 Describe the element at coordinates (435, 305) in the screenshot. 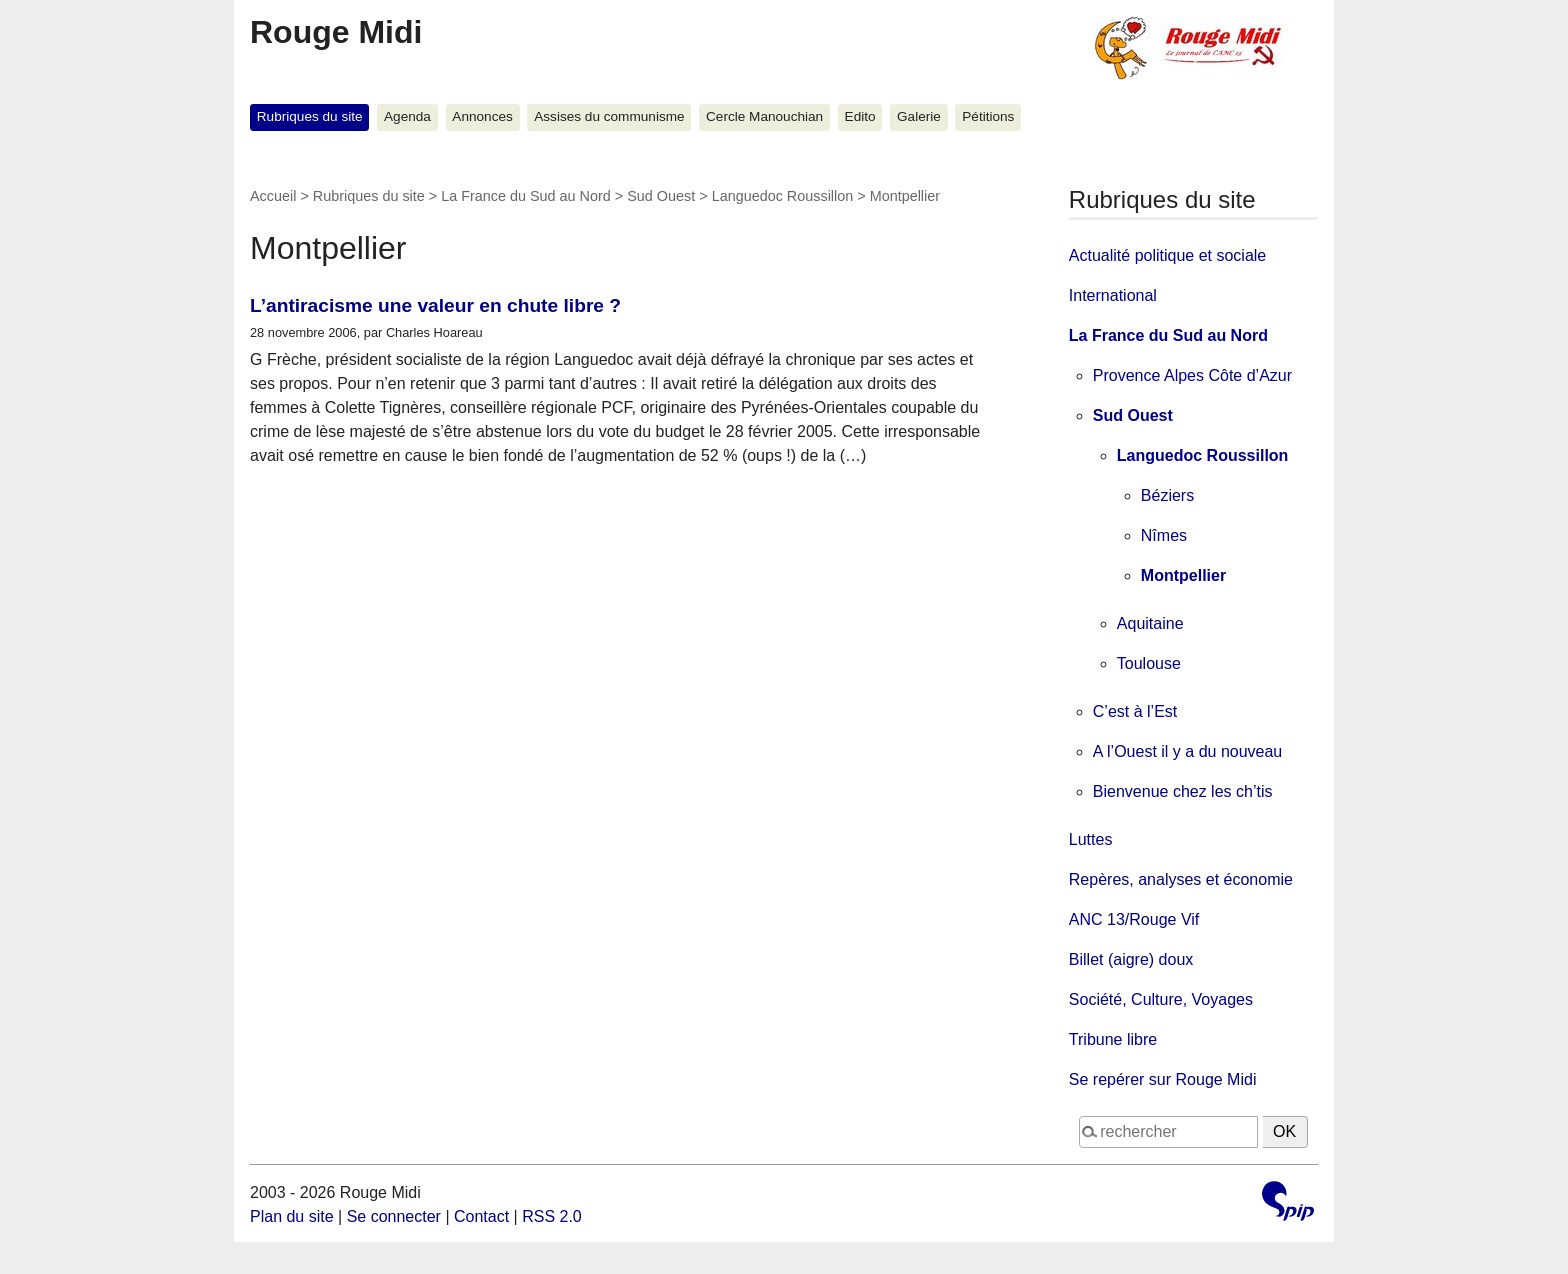

I see `L’antiracisme une valeur en chute libre ?` at that location.